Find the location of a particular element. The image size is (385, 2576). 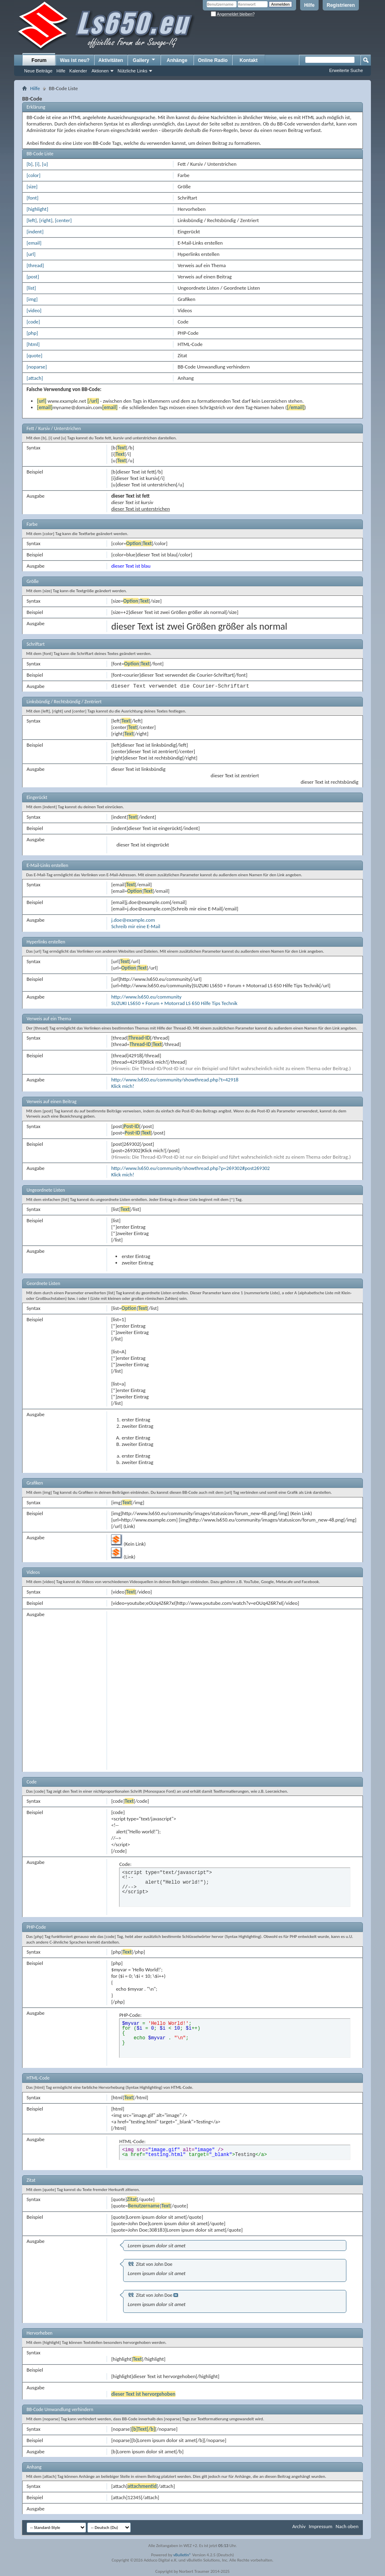

Klick mich! is located at coordinates (122, 1086).